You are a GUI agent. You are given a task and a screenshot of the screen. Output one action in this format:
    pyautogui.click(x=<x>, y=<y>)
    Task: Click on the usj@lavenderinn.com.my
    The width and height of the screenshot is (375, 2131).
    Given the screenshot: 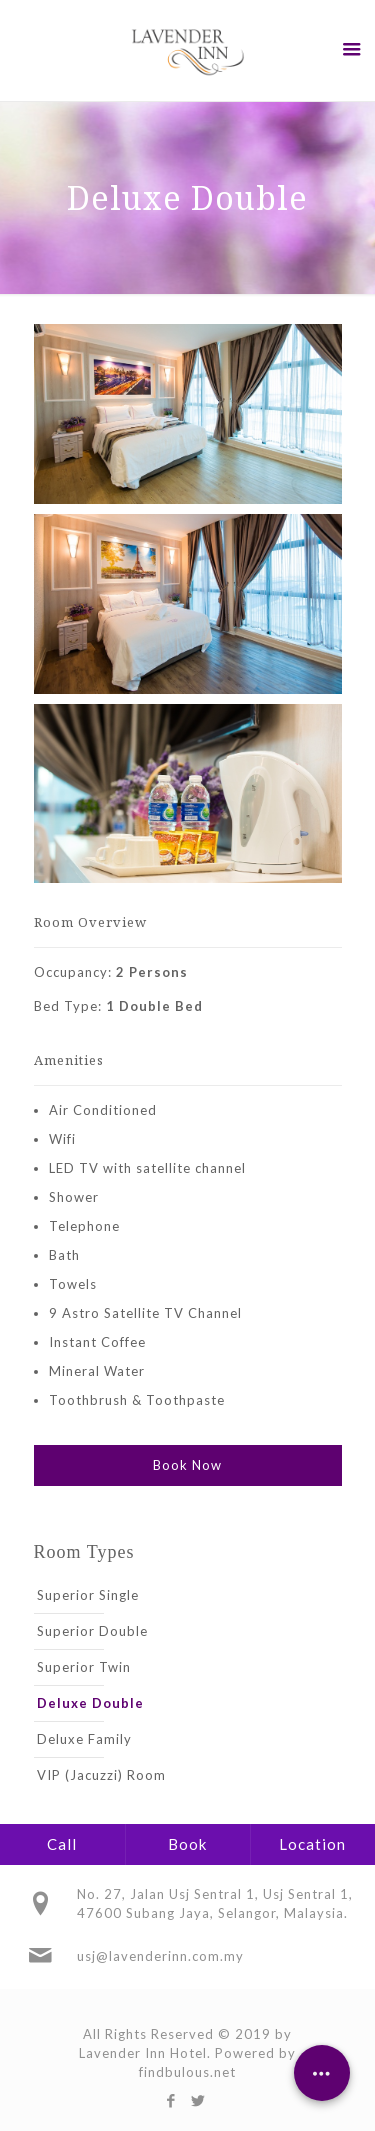 What is the action you would take?
    pyautogui.click(x=160, y=1956)
    